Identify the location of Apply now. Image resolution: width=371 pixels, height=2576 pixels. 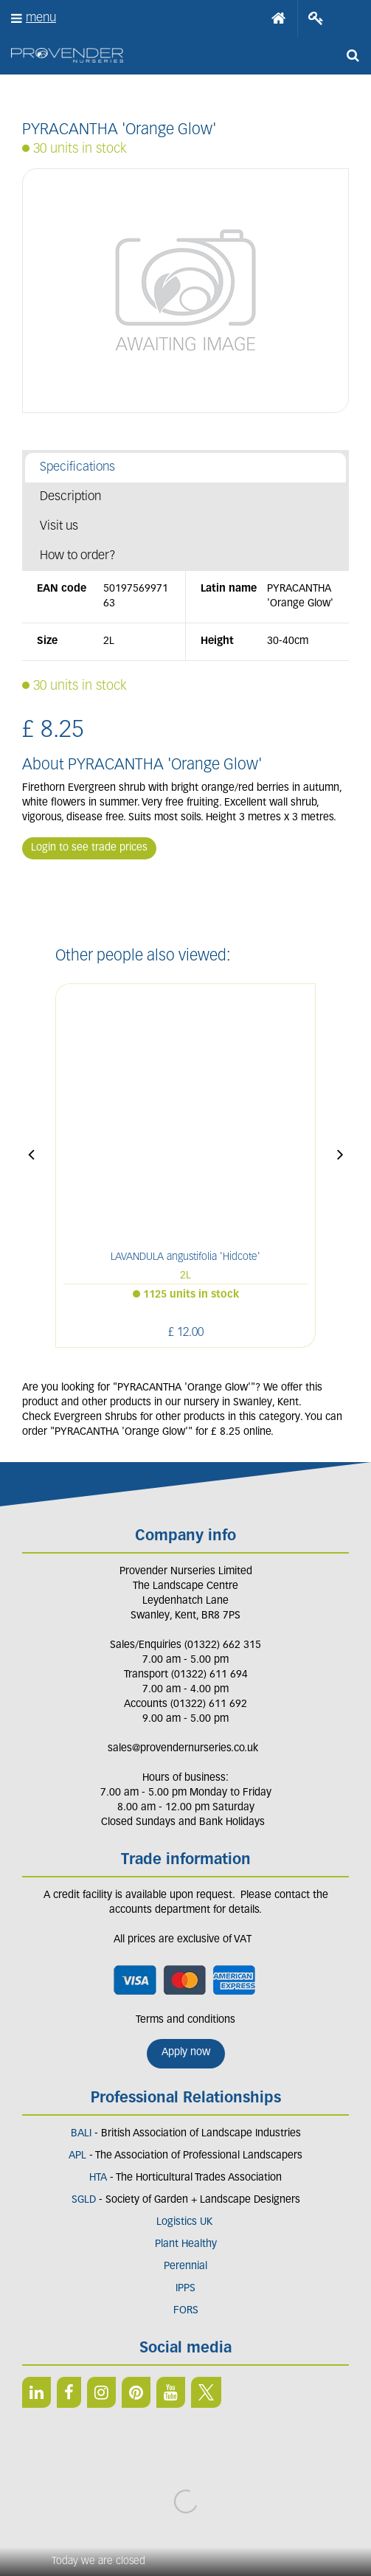
(186, 2052).